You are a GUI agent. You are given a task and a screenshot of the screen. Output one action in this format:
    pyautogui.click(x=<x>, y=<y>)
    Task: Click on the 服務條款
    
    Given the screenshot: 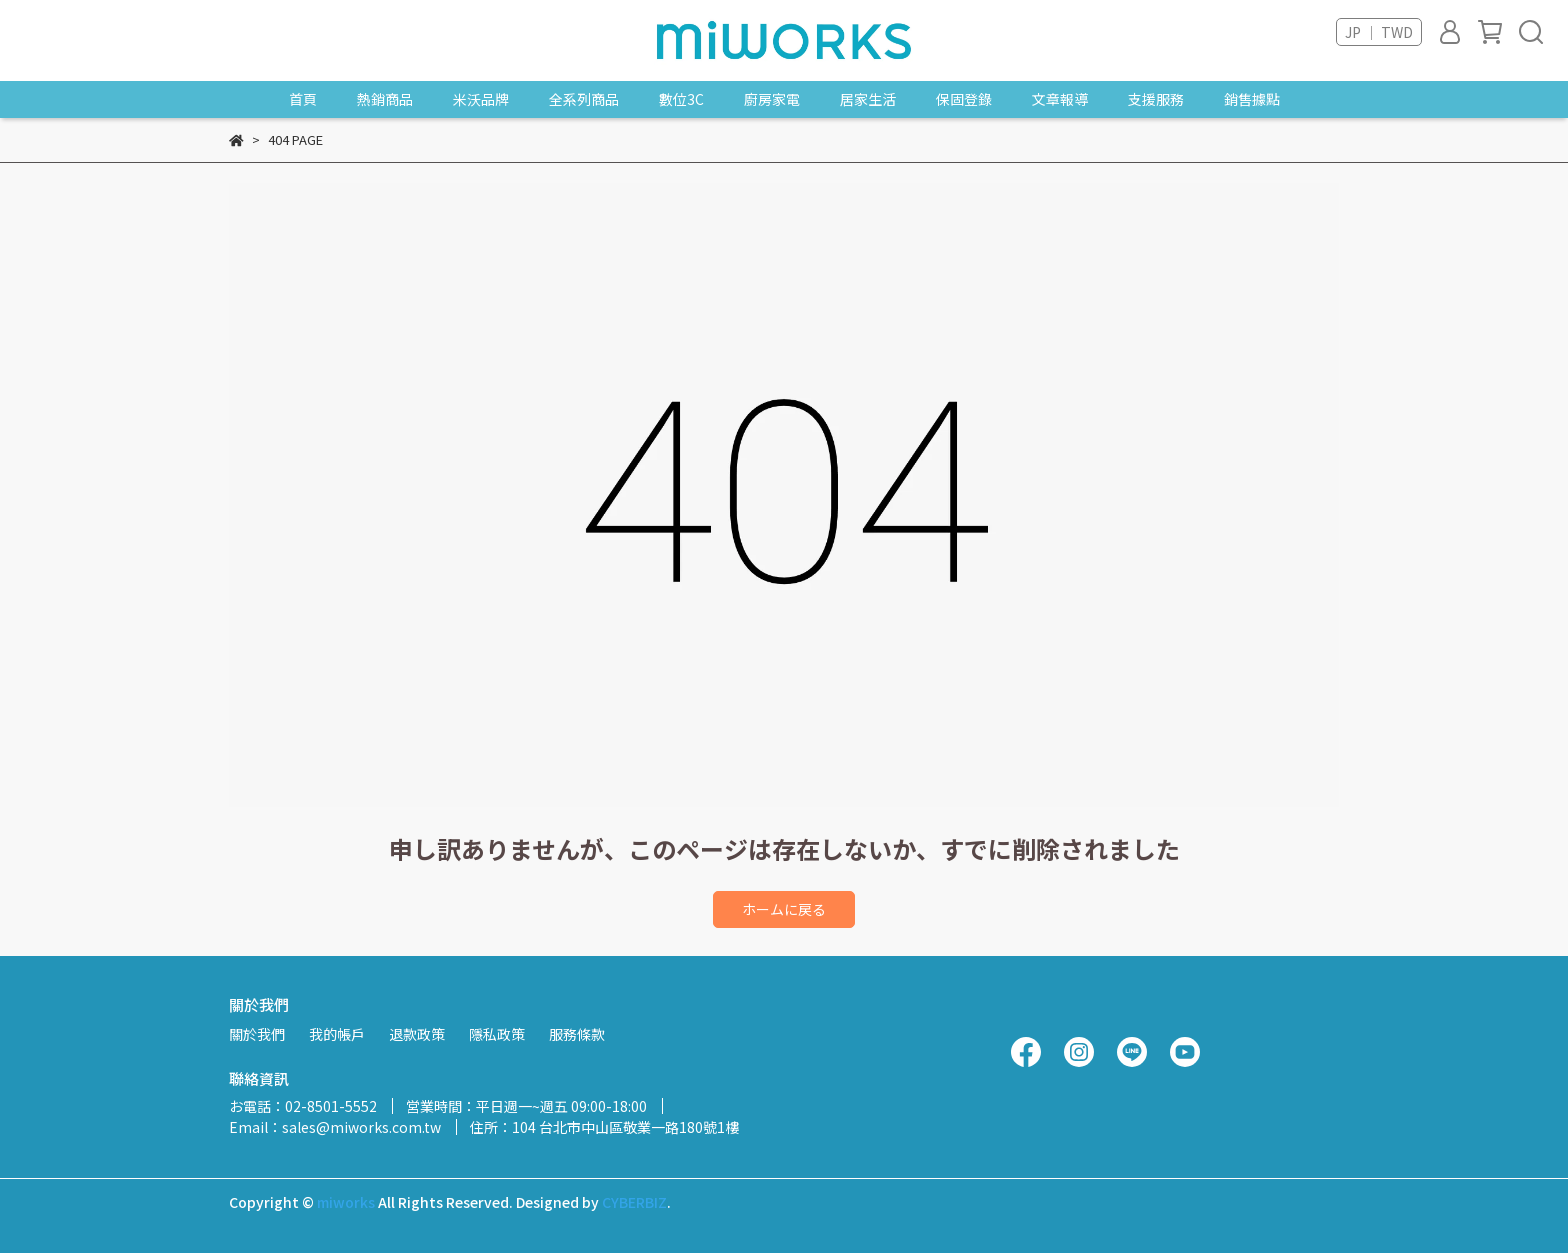 What is the action you would take?
    pyautogui.click(x=577, y=1034)
    